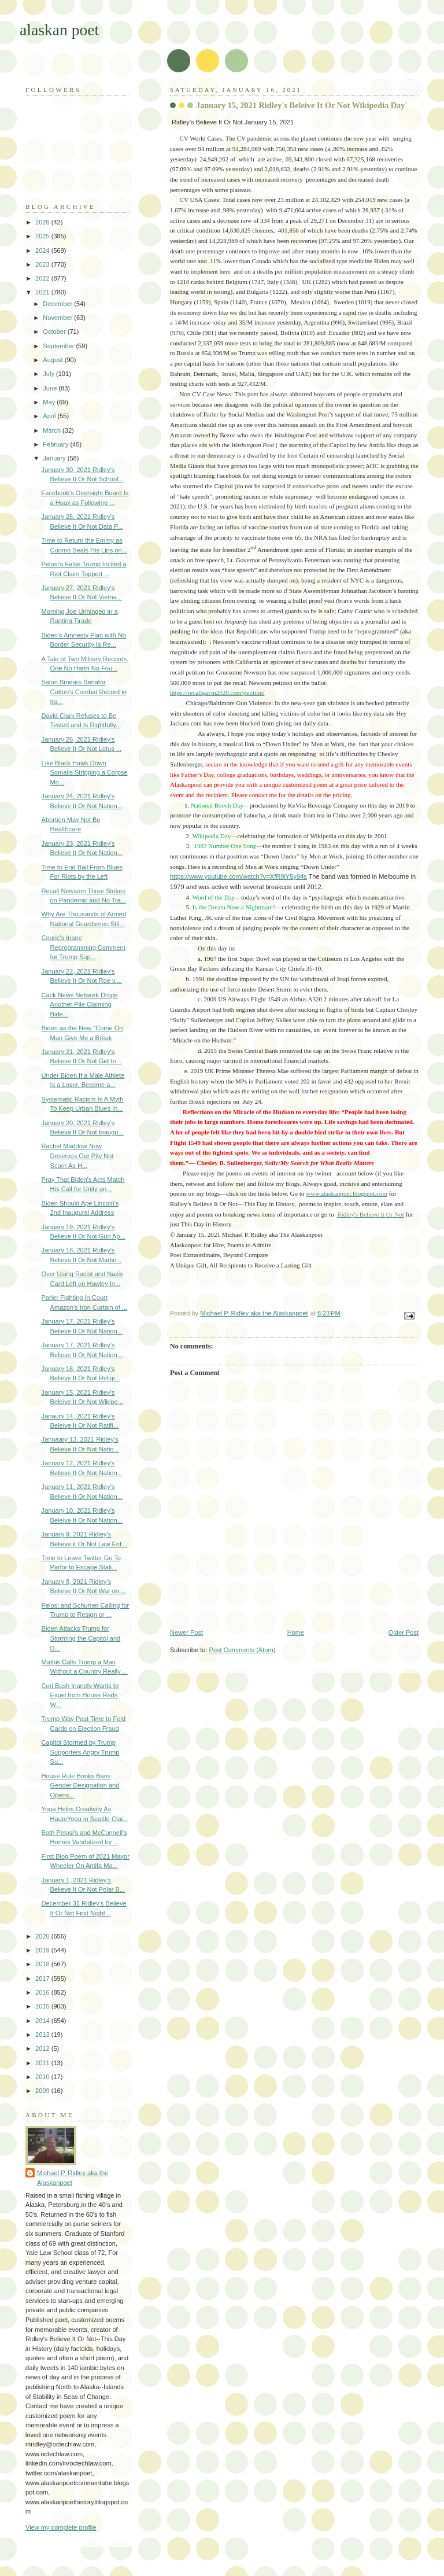 The height and width of the screenshot is (2576, 444). What do you see at coordinates (43, 250) in the screenshot?
I see `2024` at bounding box center [43, 250].